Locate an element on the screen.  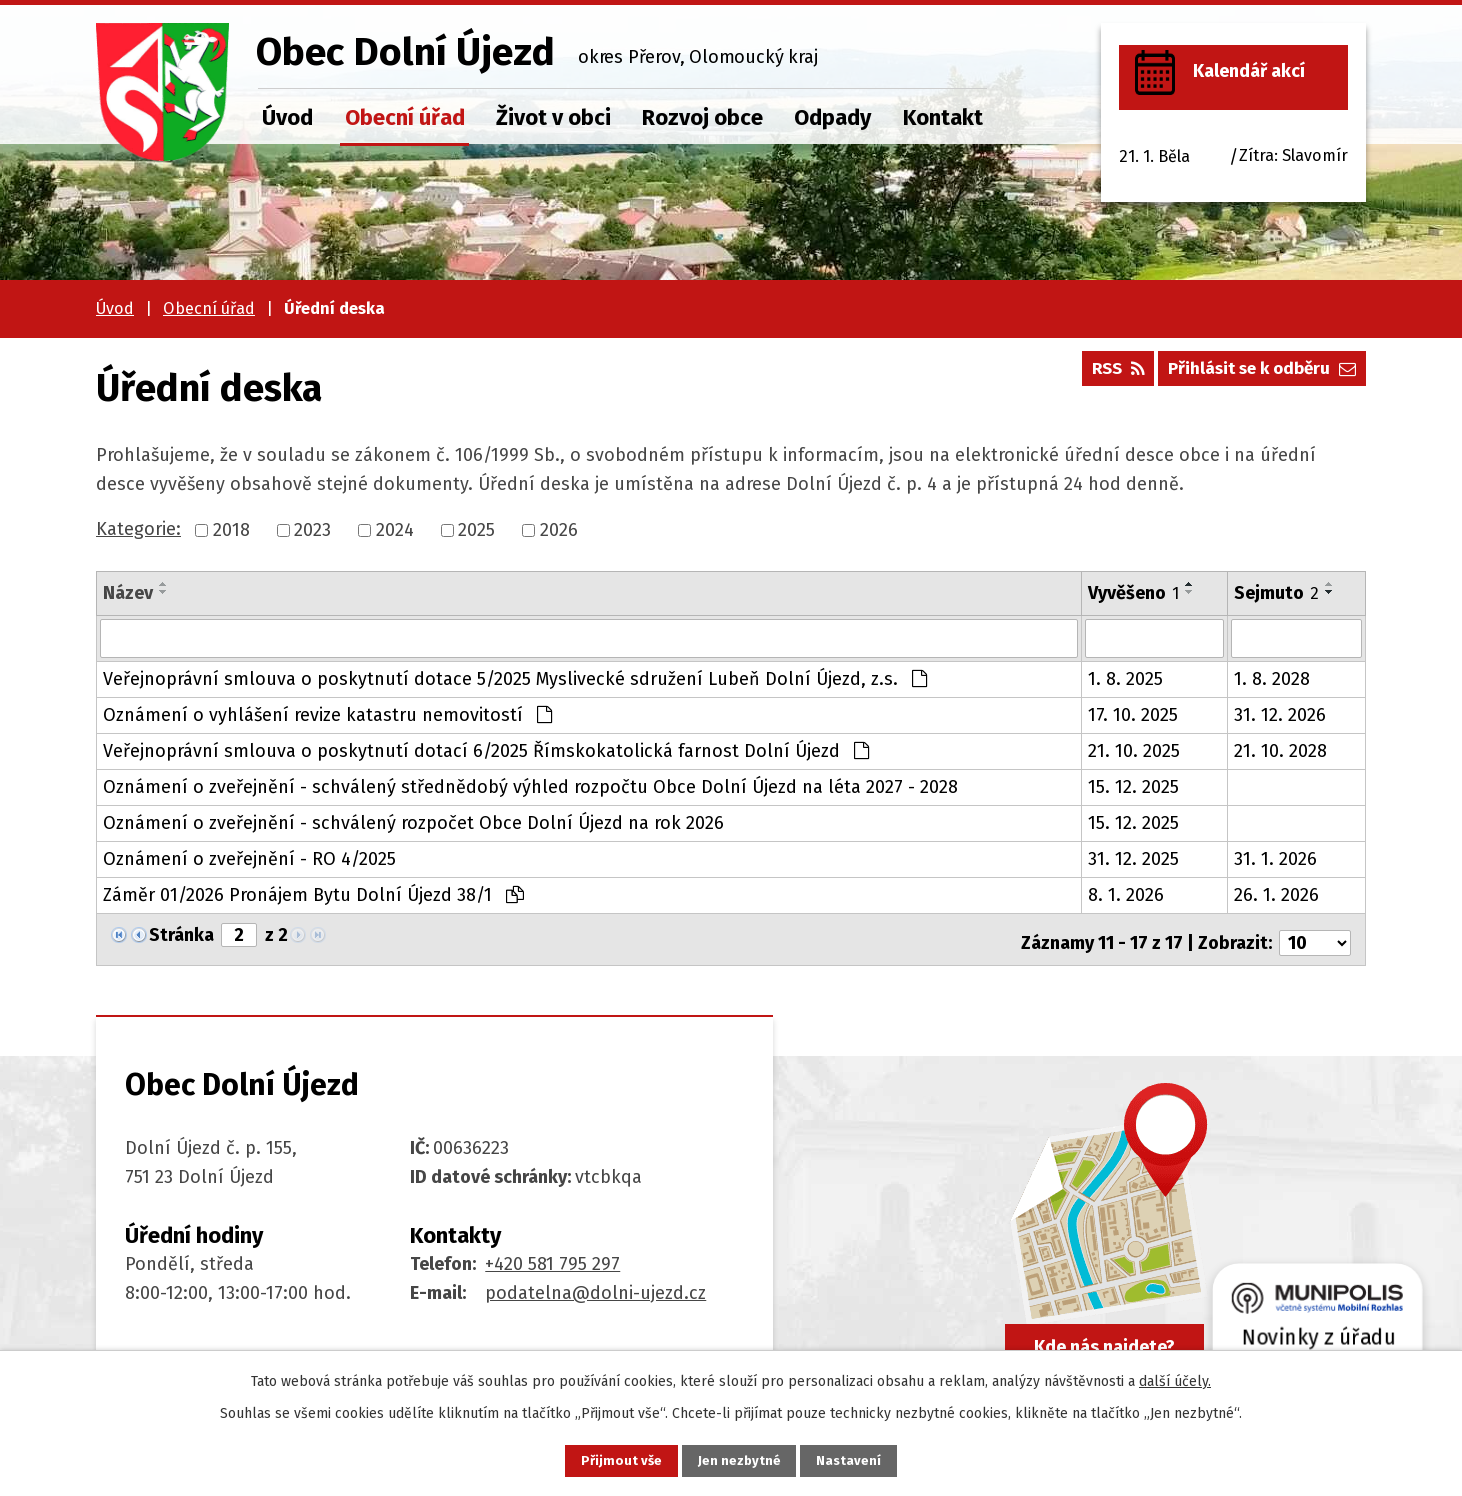
Nastavení is located at coordinates (861, 1459).